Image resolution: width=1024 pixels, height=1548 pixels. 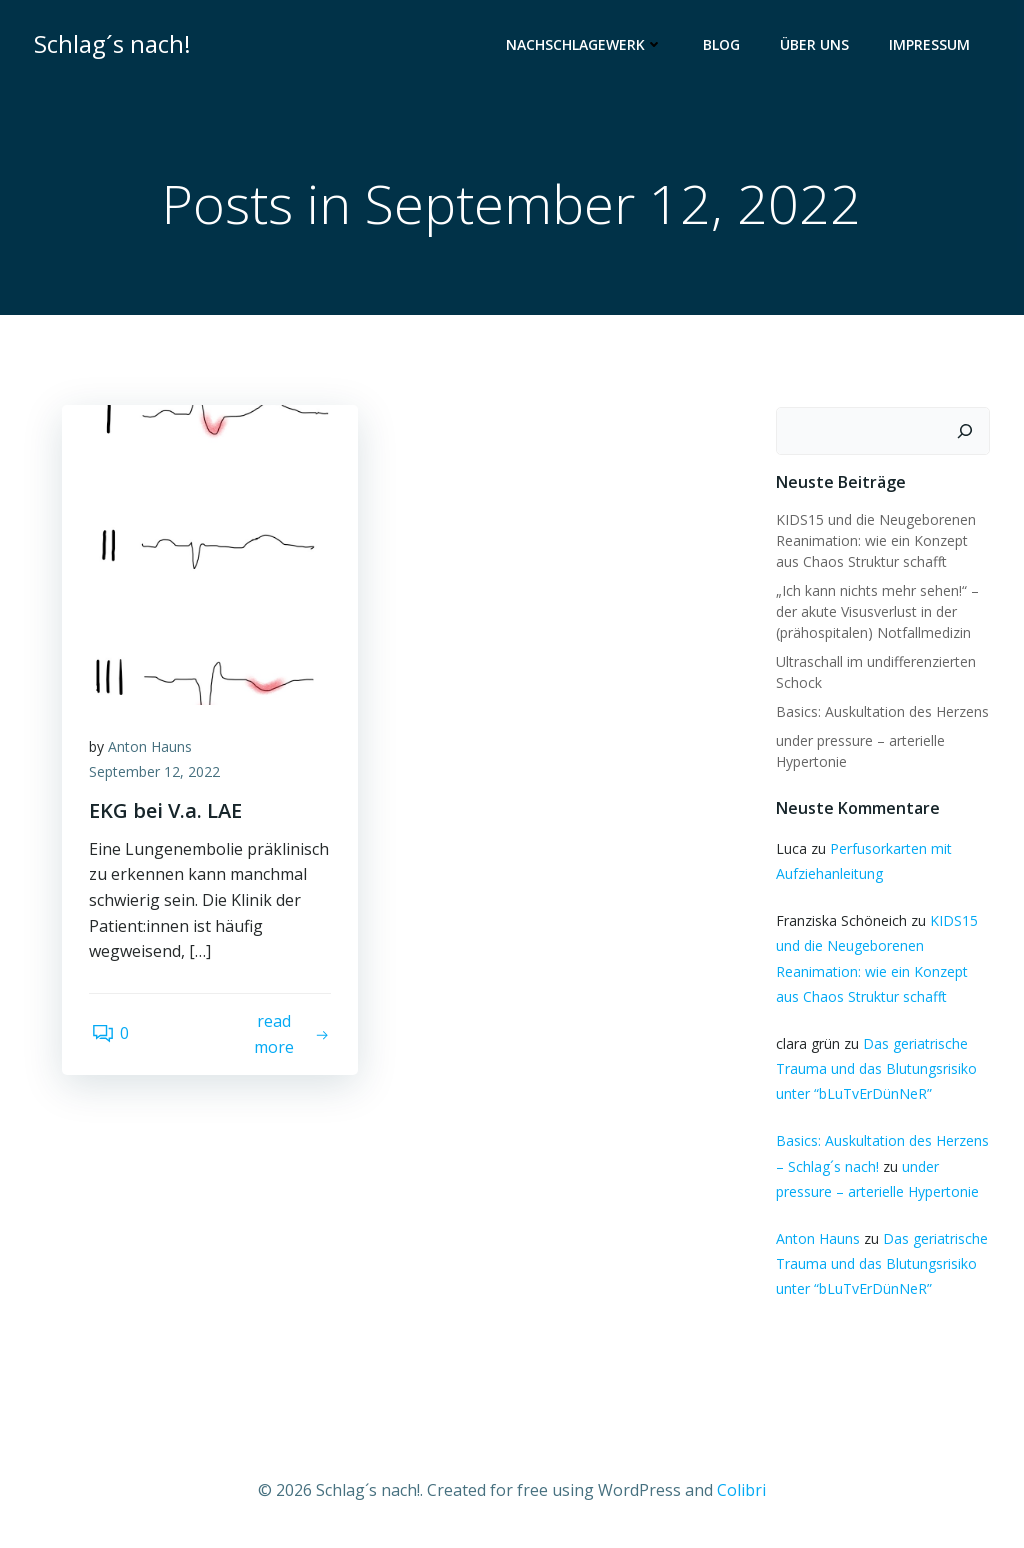 I want to click on Basics: Auskultation des Herzens, so click(x=881, y=712).